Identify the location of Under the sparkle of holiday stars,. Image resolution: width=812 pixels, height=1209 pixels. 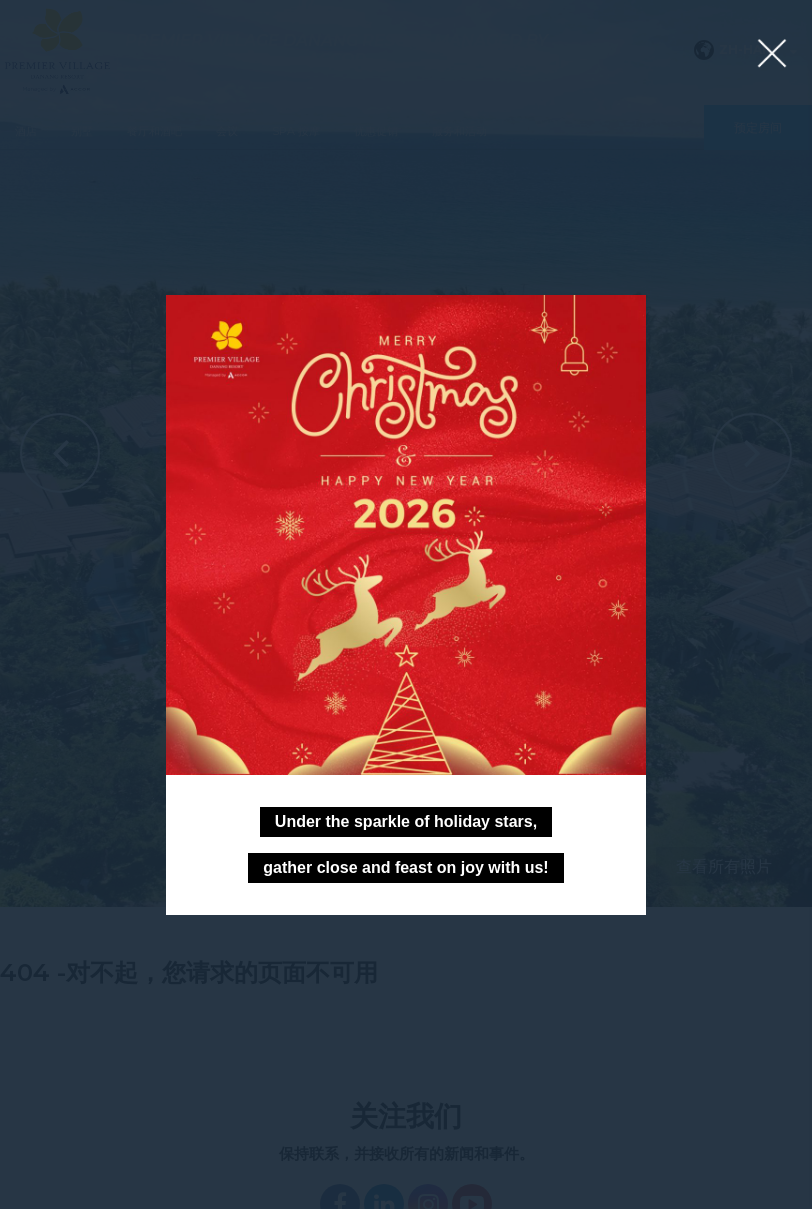
(406, 821).